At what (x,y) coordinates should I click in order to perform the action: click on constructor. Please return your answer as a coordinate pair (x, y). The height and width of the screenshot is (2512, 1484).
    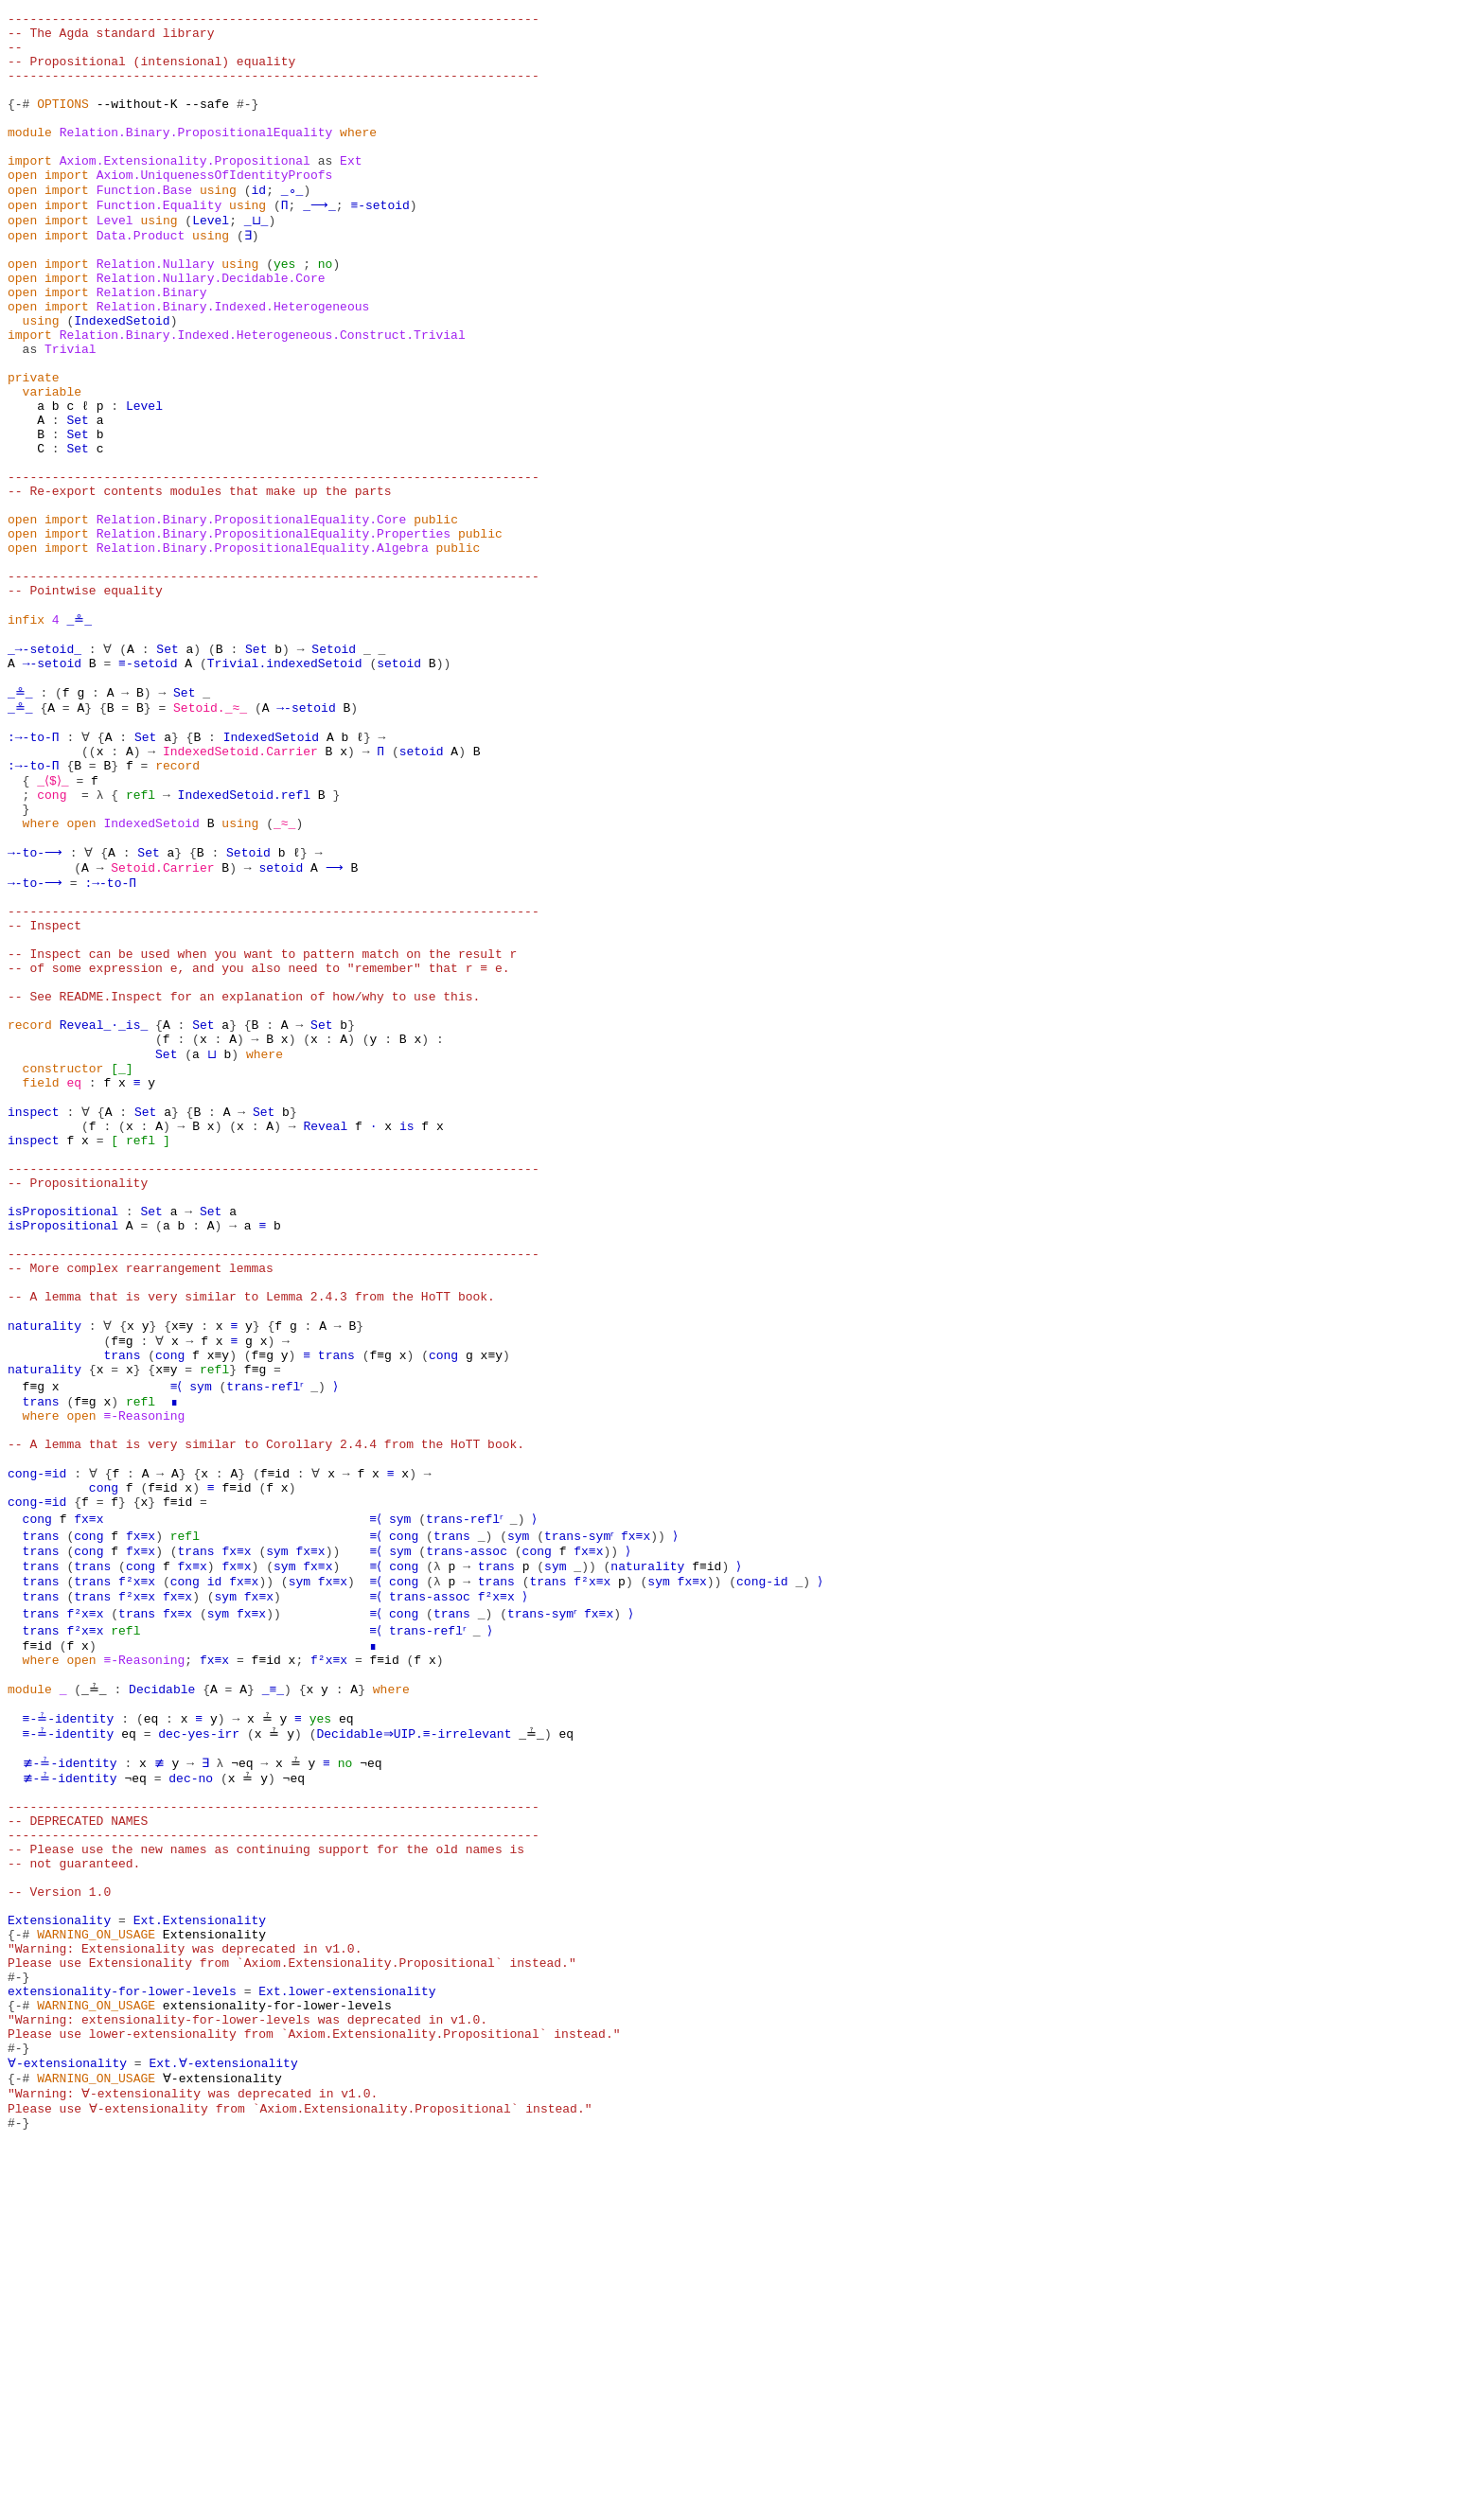
    Looking at the image, I should click on (63, 1264).